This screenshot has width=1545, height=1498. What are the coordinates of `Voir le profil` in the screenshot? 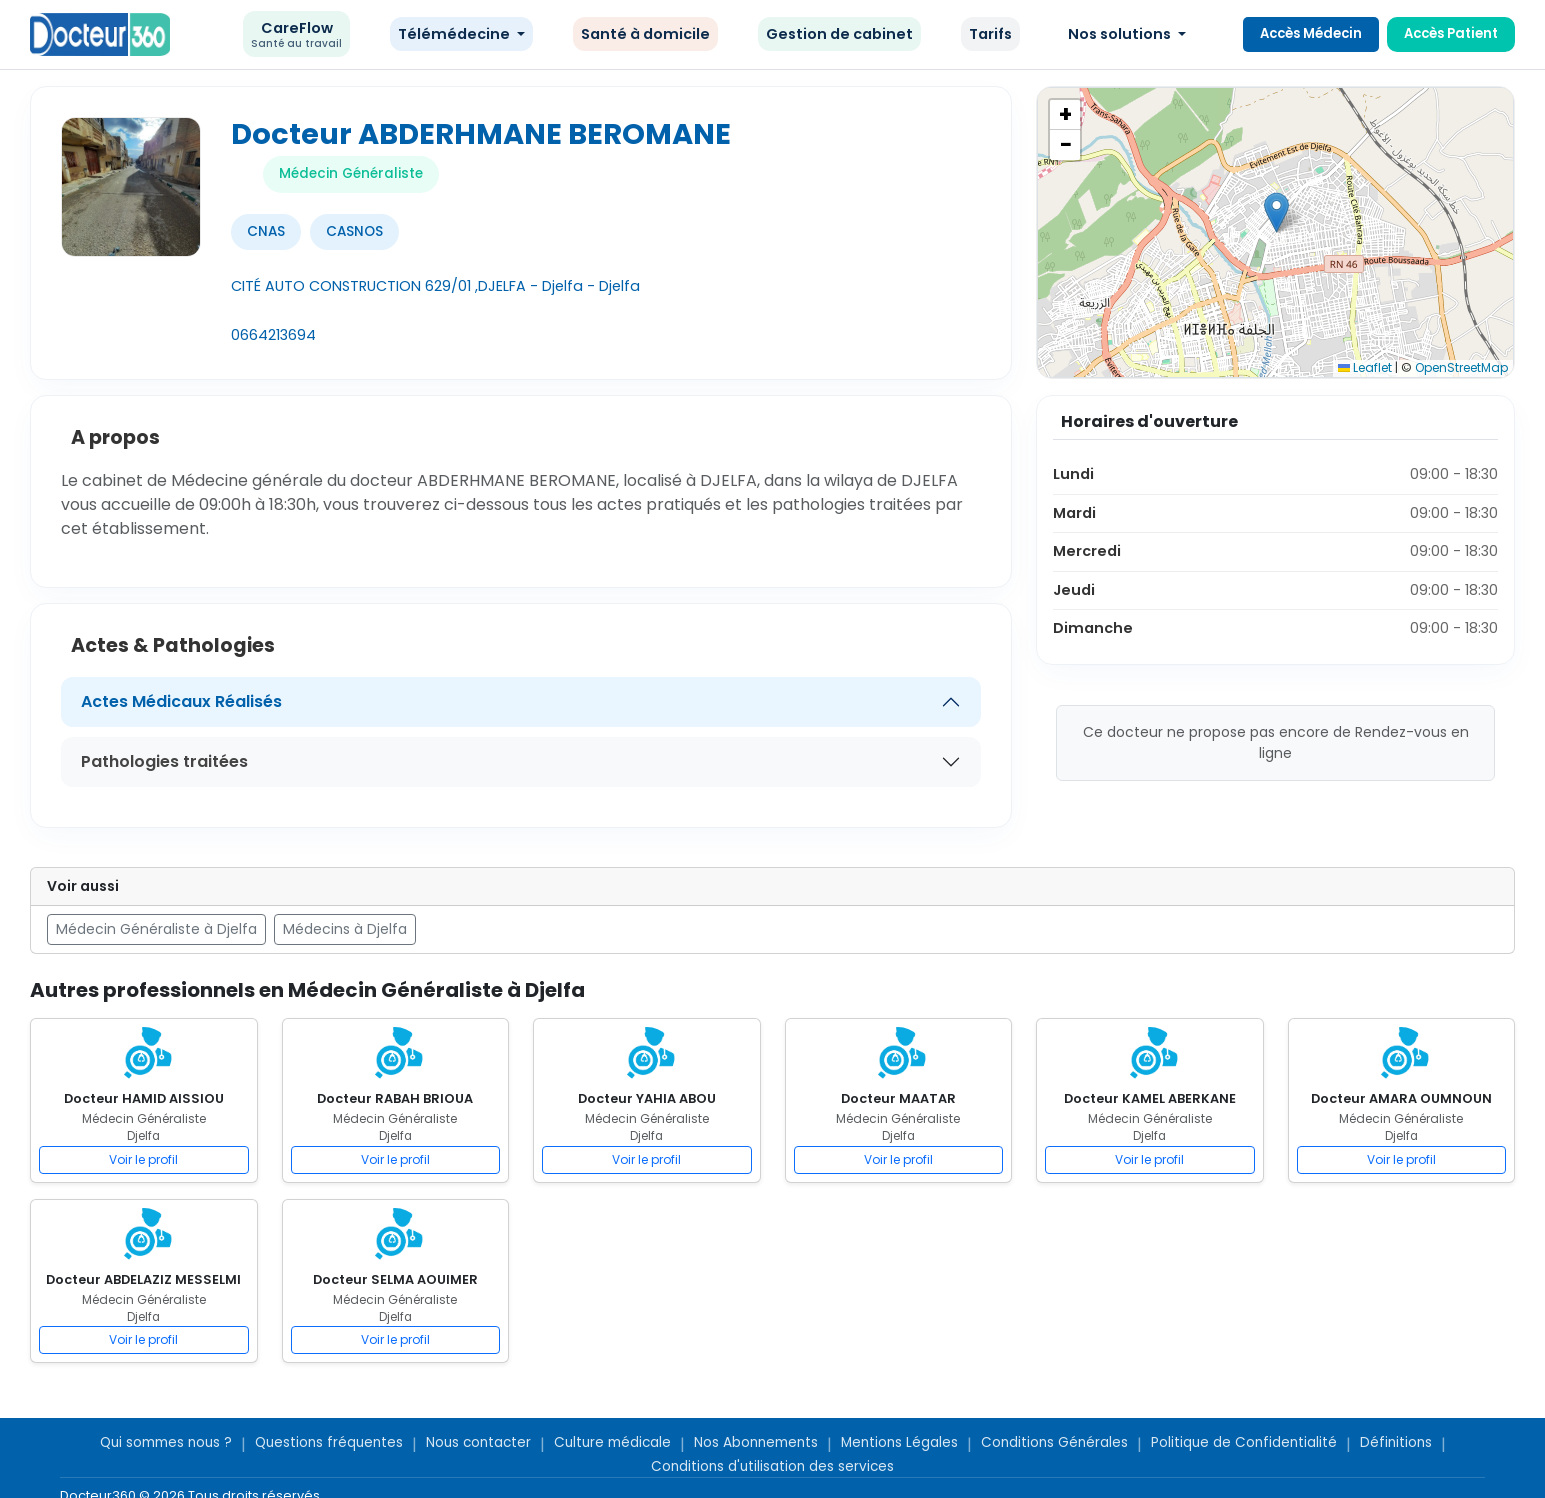 It's located at (143, 1159).